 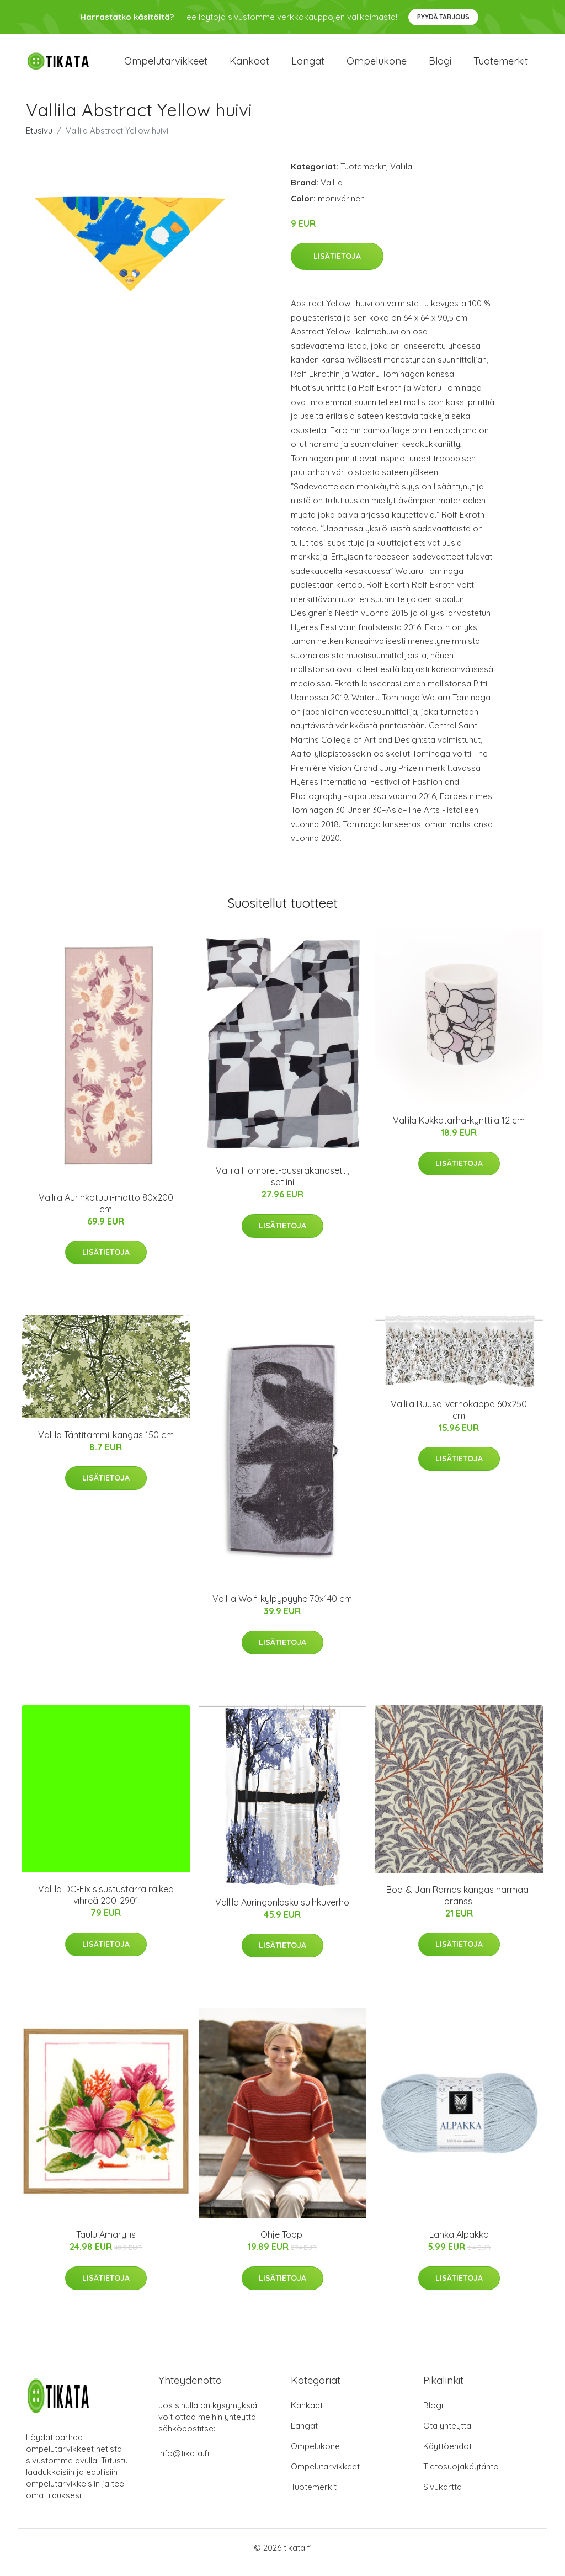 What do you see at coordinates (500, 66) in the screenshot?
I see `Tuotemerkit` at bounding box center [500, 66].